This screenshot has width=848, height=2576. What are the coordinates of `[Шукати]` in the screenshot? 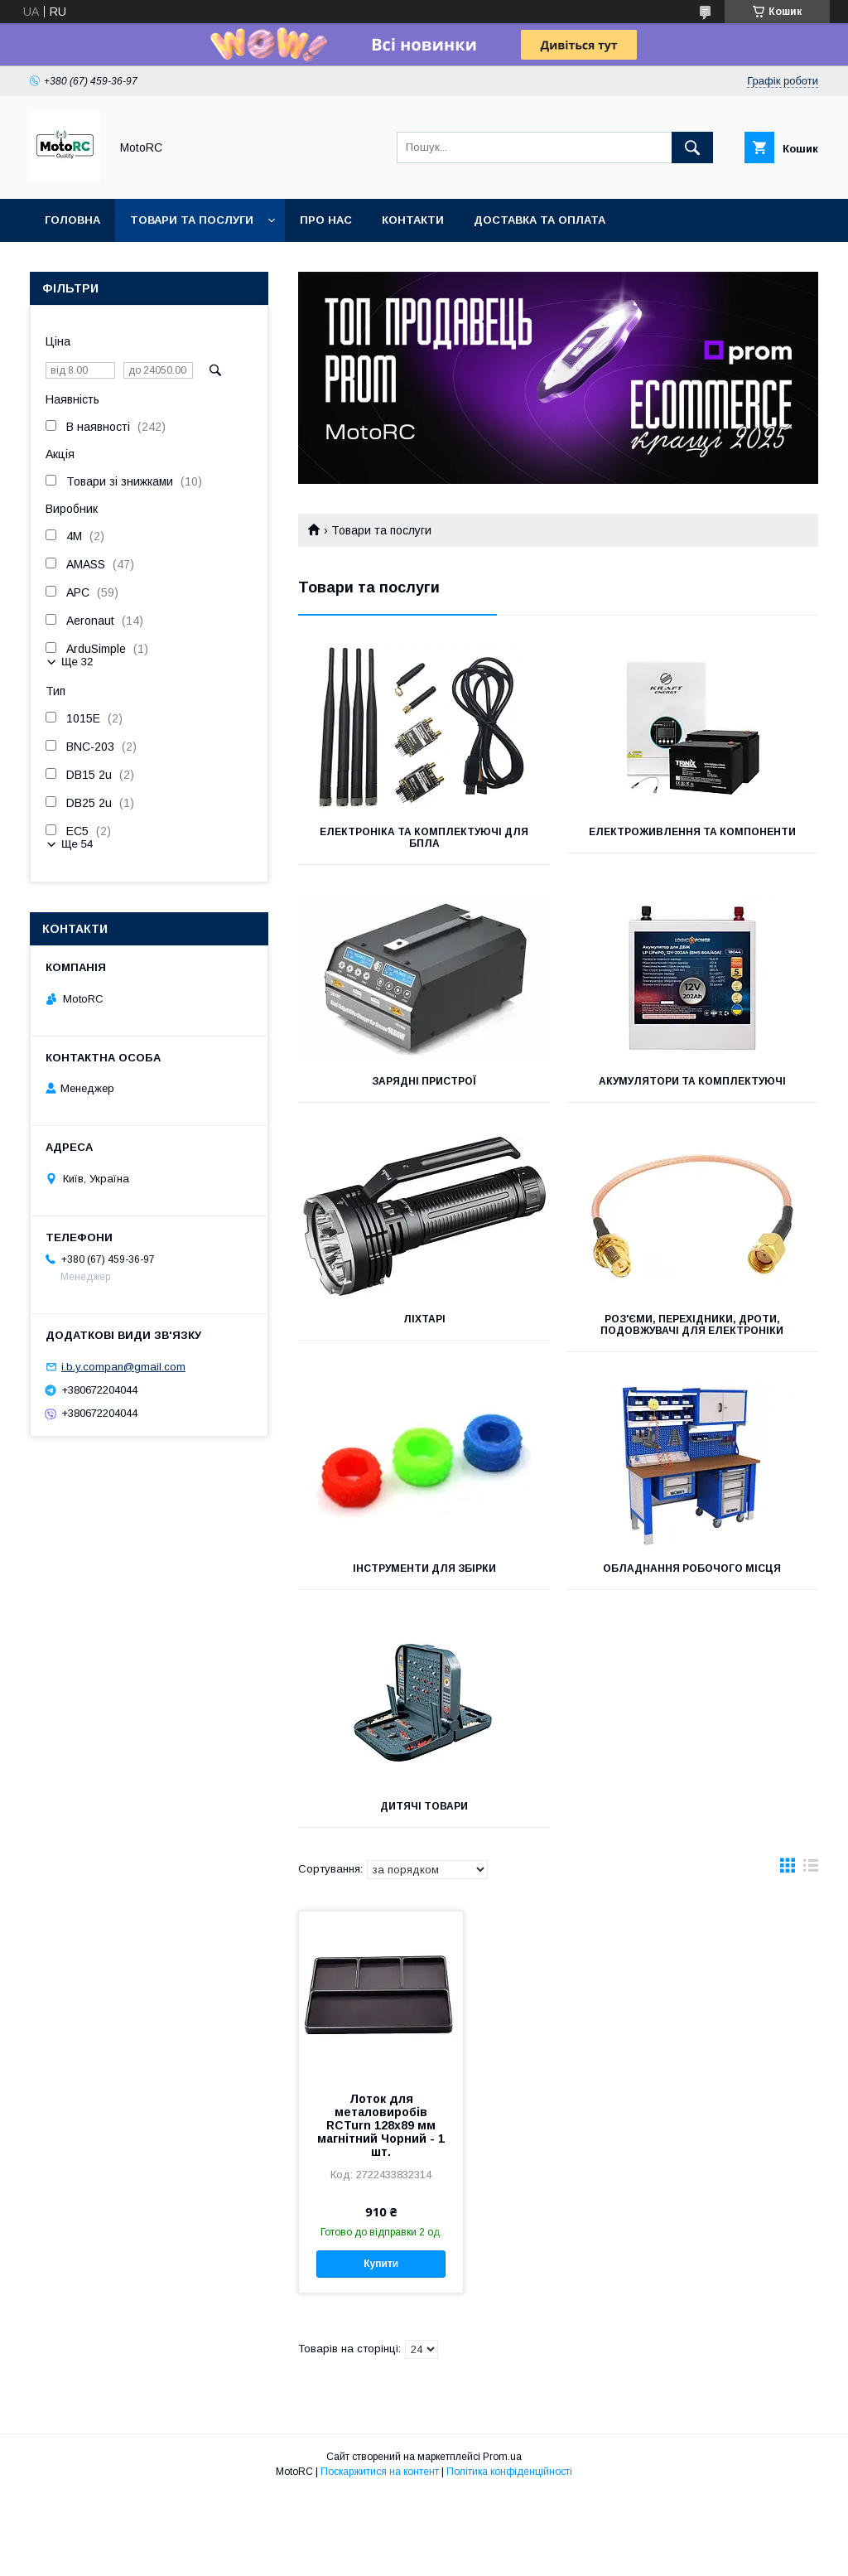 It's located at (692, 147).